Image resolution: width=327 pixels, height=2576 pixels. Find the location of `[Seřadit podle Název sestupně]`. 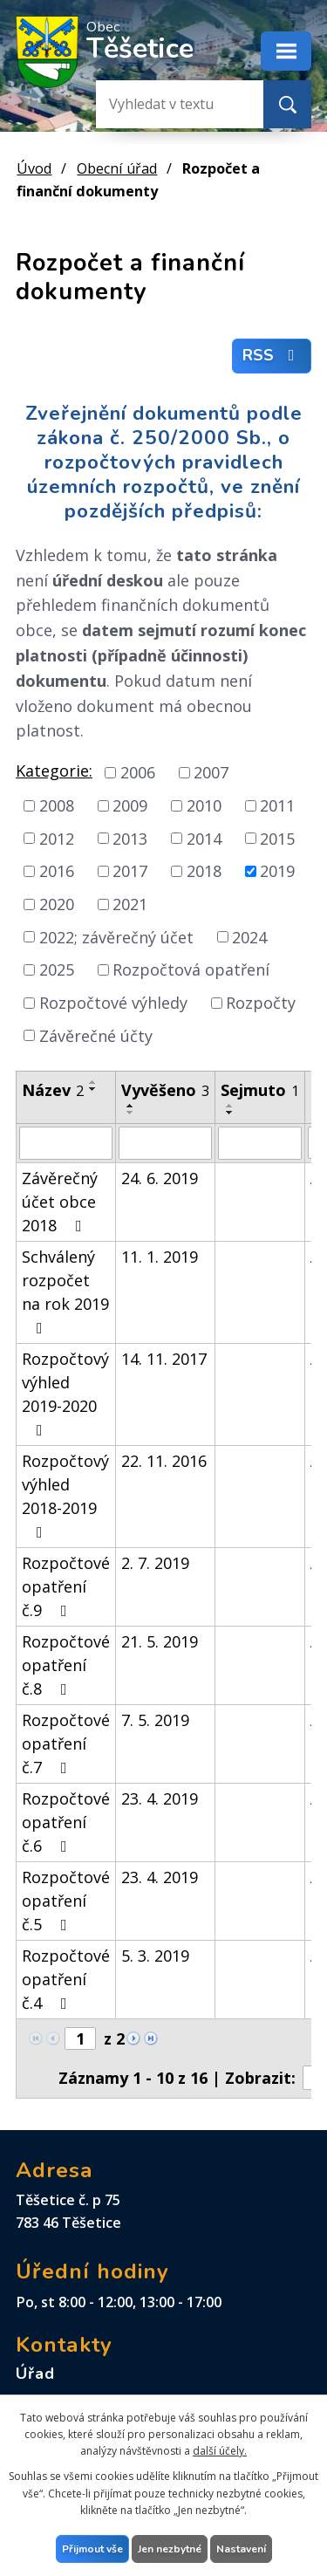

[Seřadit podle Název sestupně] is located at coordinates (93, 1089).